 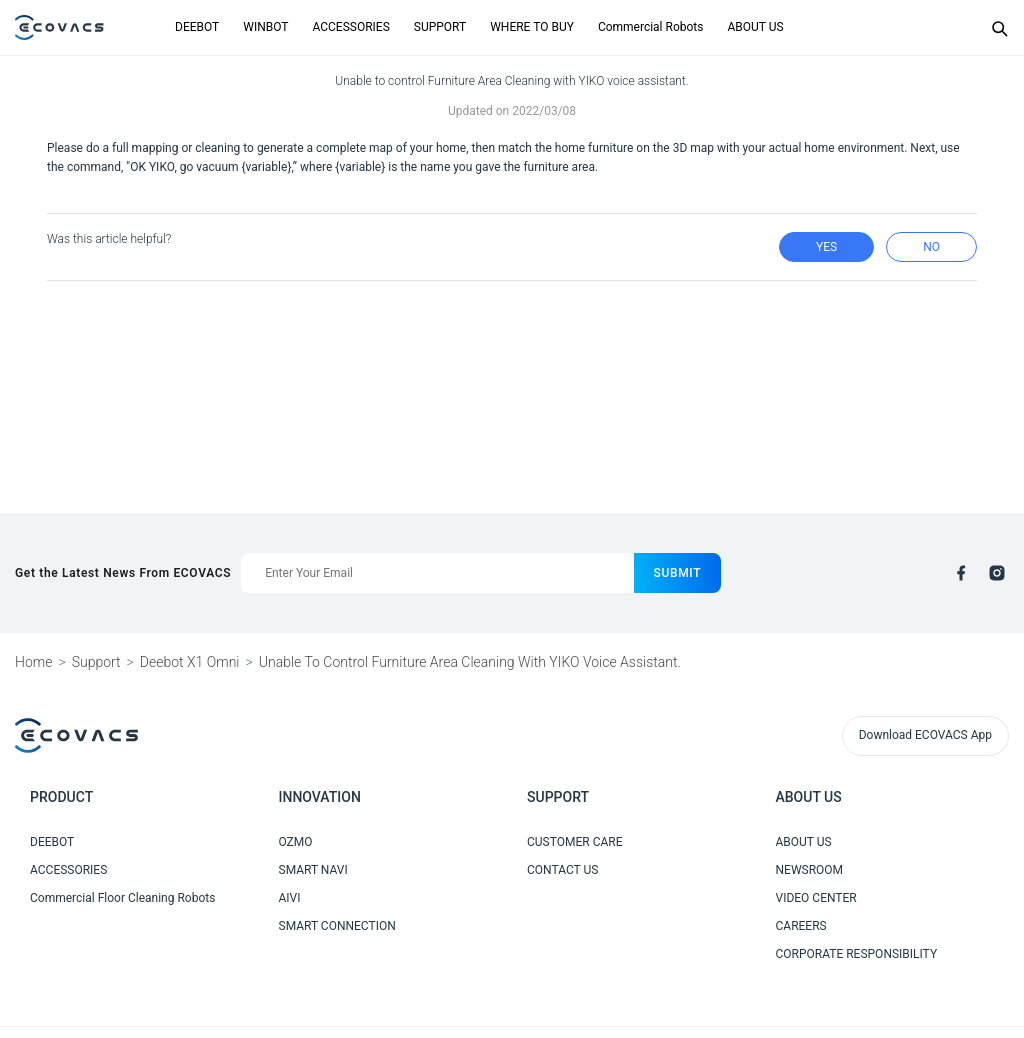 I want to click on OZMO, so click(x=296, y=842).